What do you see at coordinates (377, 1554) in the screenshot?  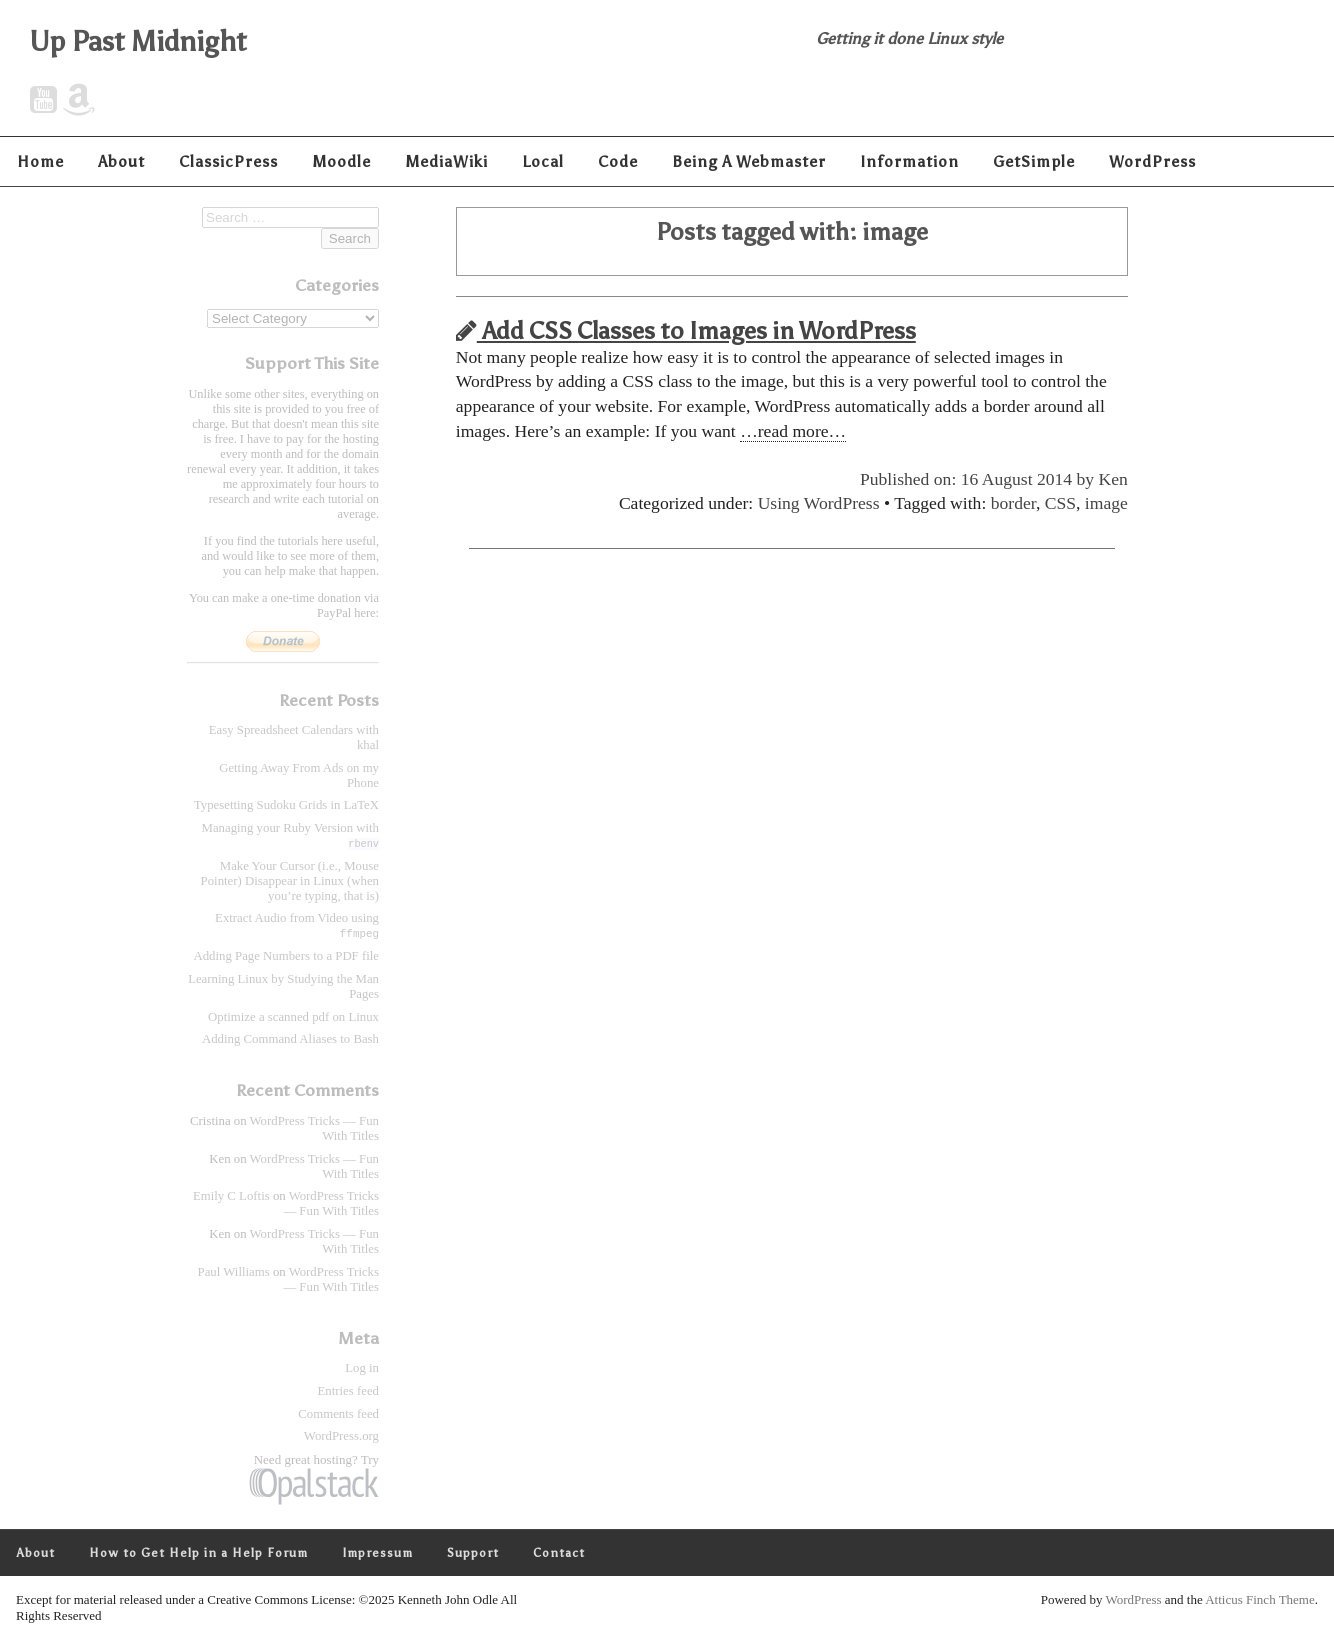 I see `Impressum` at bounding box center [377, 1554].